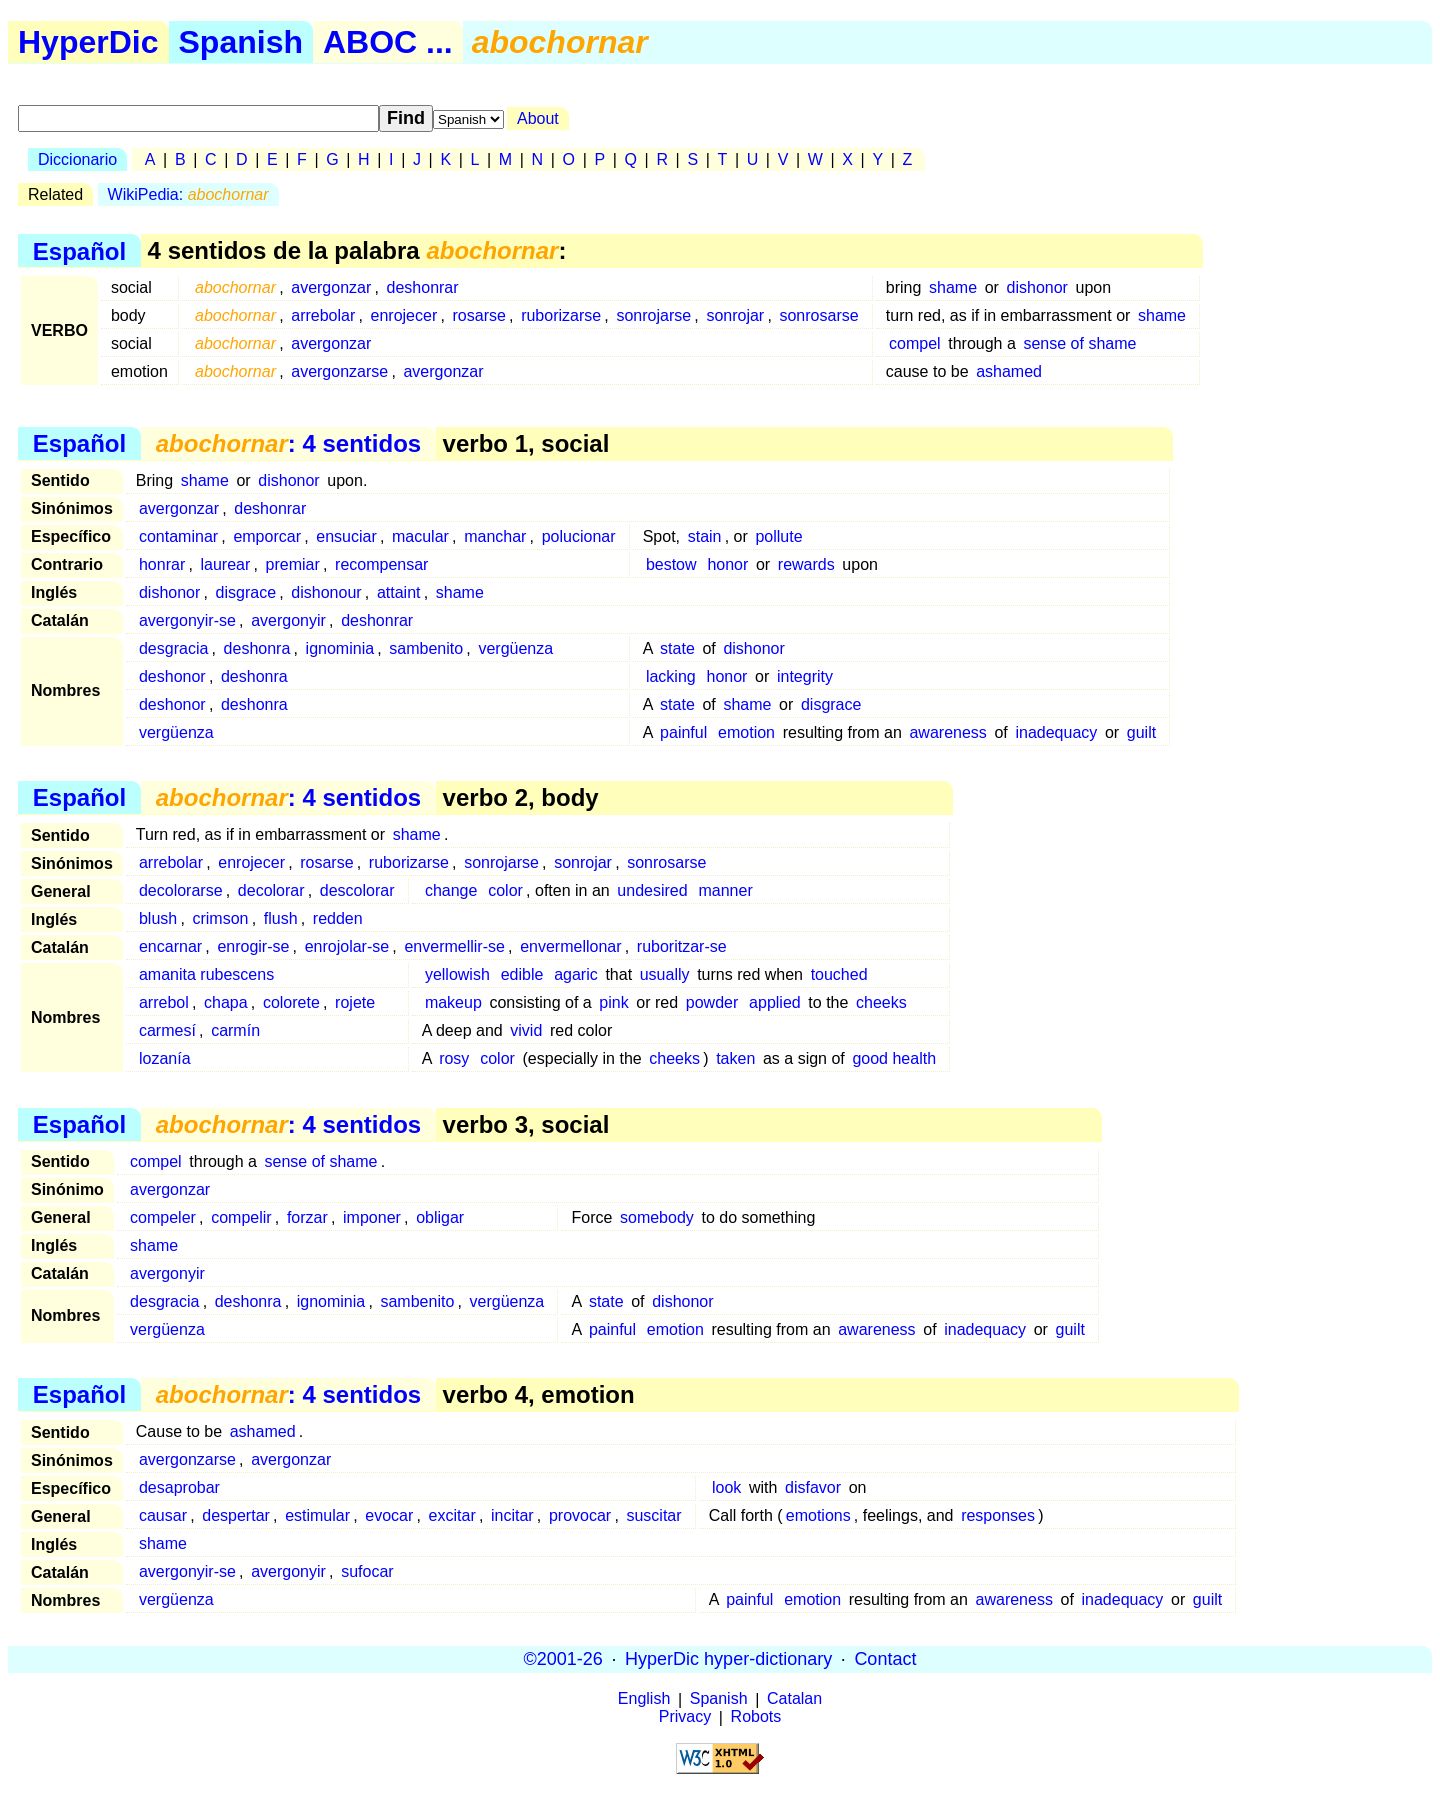  I want to click on usually, so click(665, 974).